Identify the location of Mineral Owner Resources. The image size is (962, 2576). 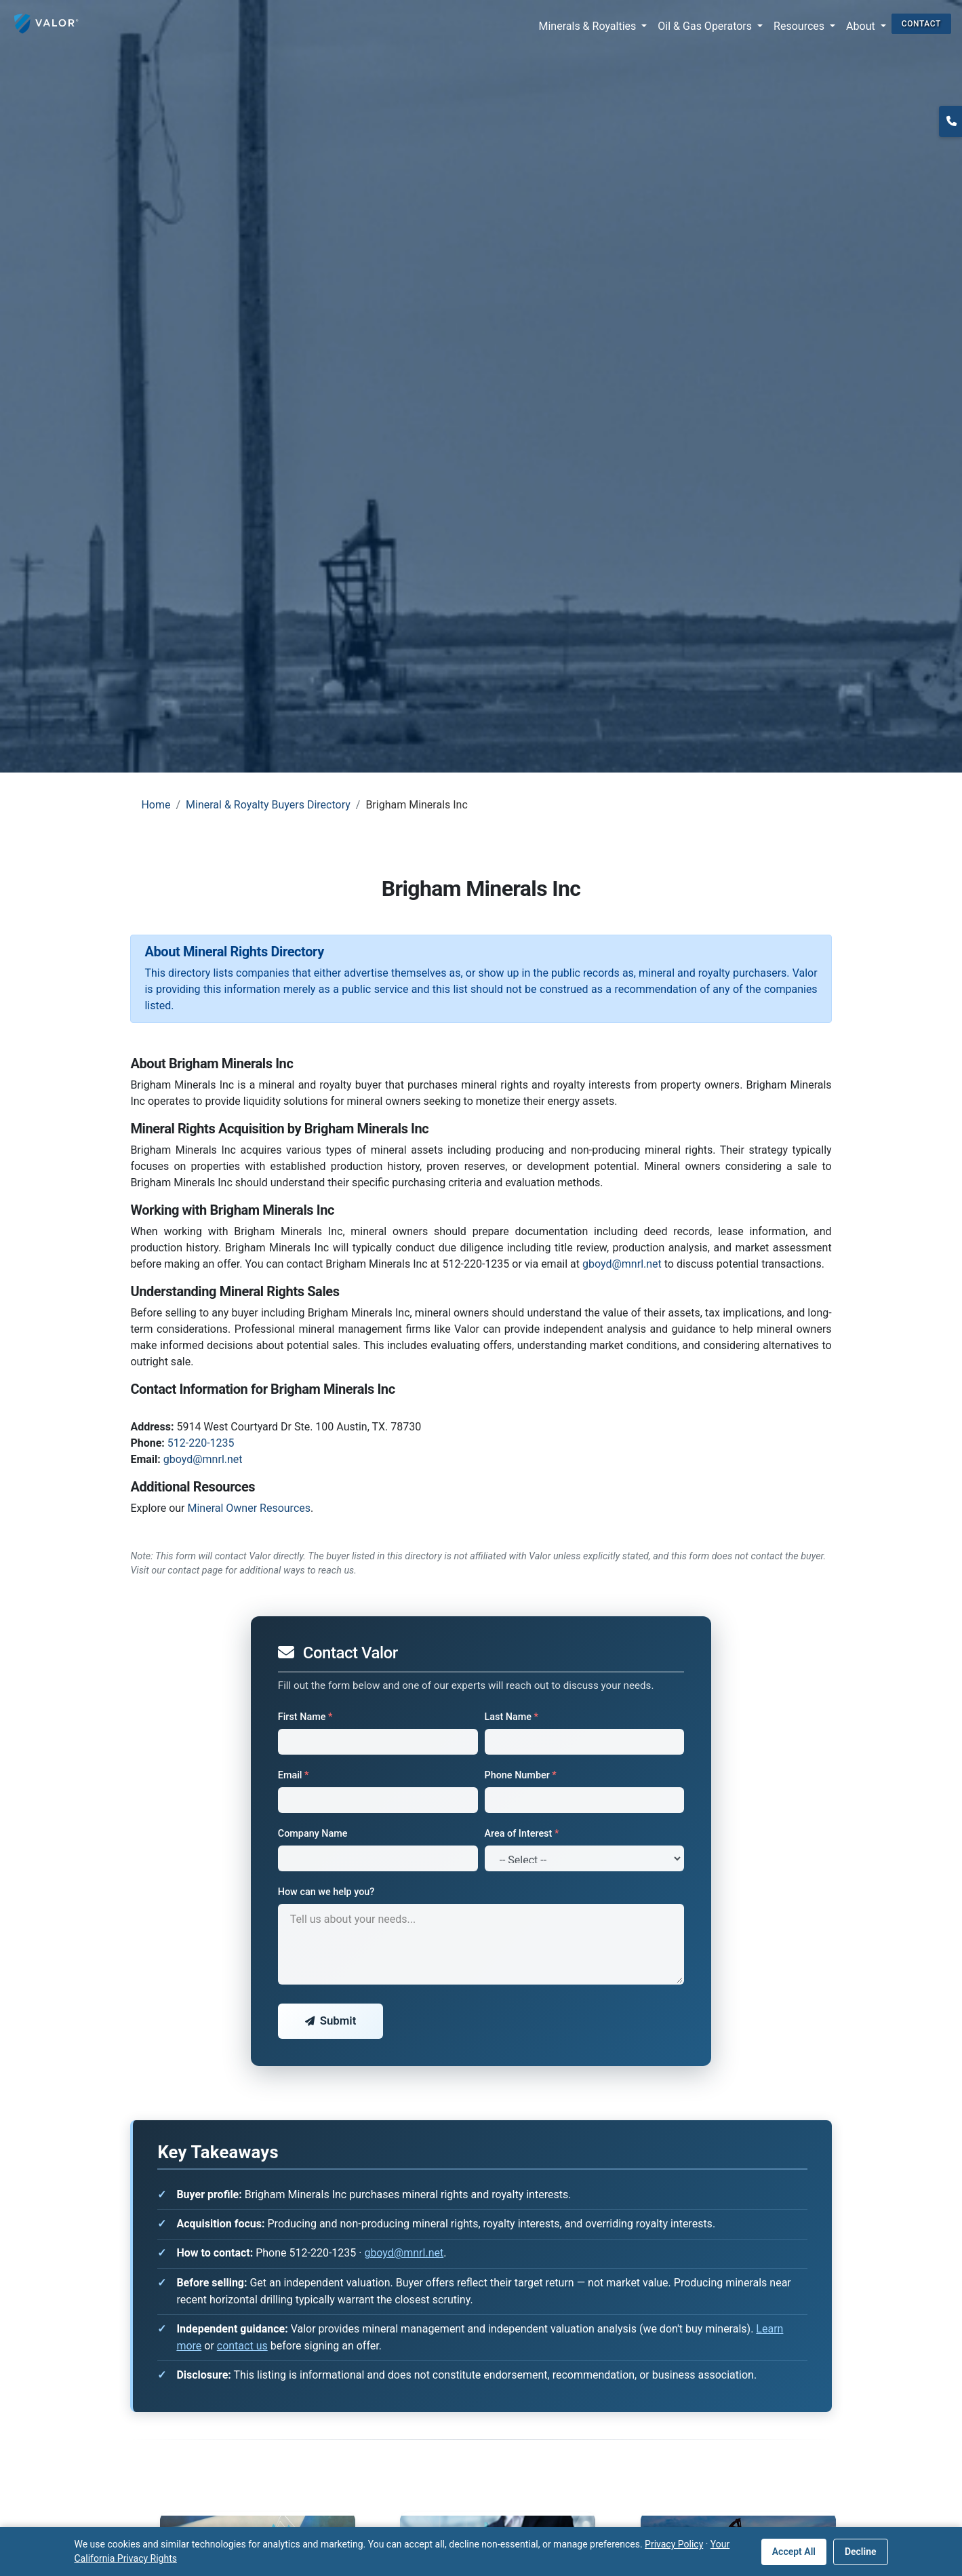
(248, 1508).